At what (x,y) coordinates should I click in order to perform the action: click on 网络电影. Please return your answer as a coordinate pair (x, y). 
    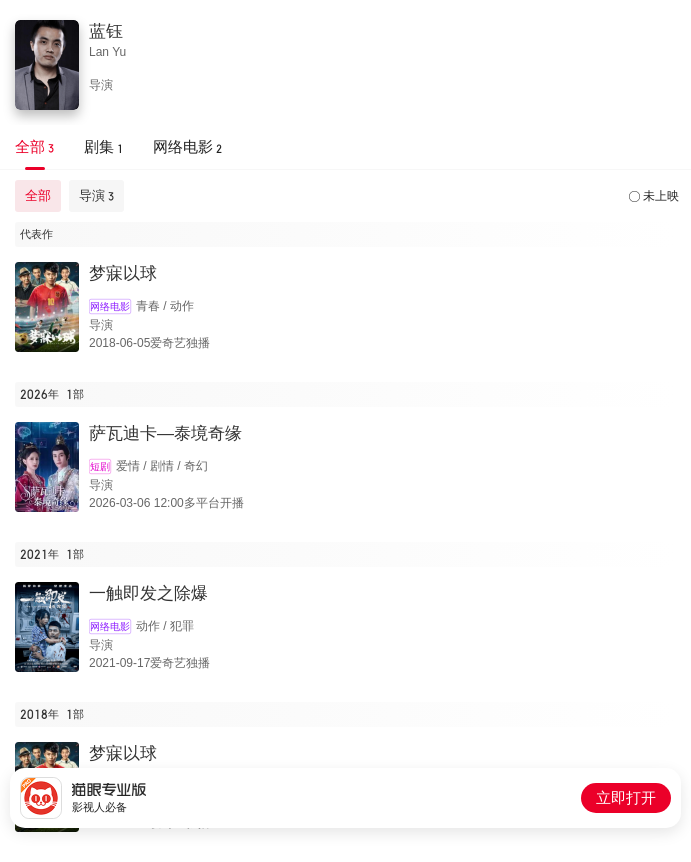
    Looking at the image, I should click on (110, 306).